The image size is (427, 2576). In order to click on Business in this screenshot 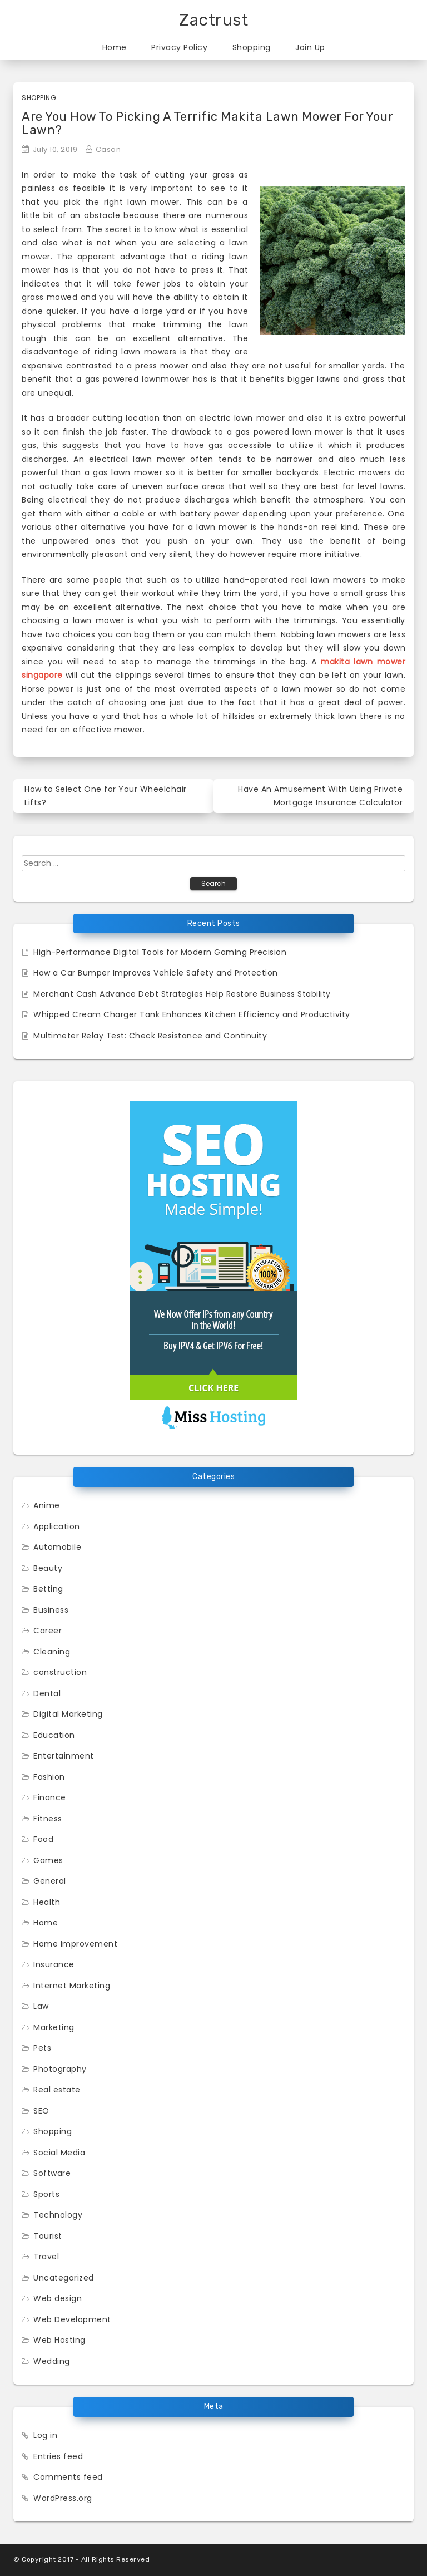, I will do `click(50, 1609)`.